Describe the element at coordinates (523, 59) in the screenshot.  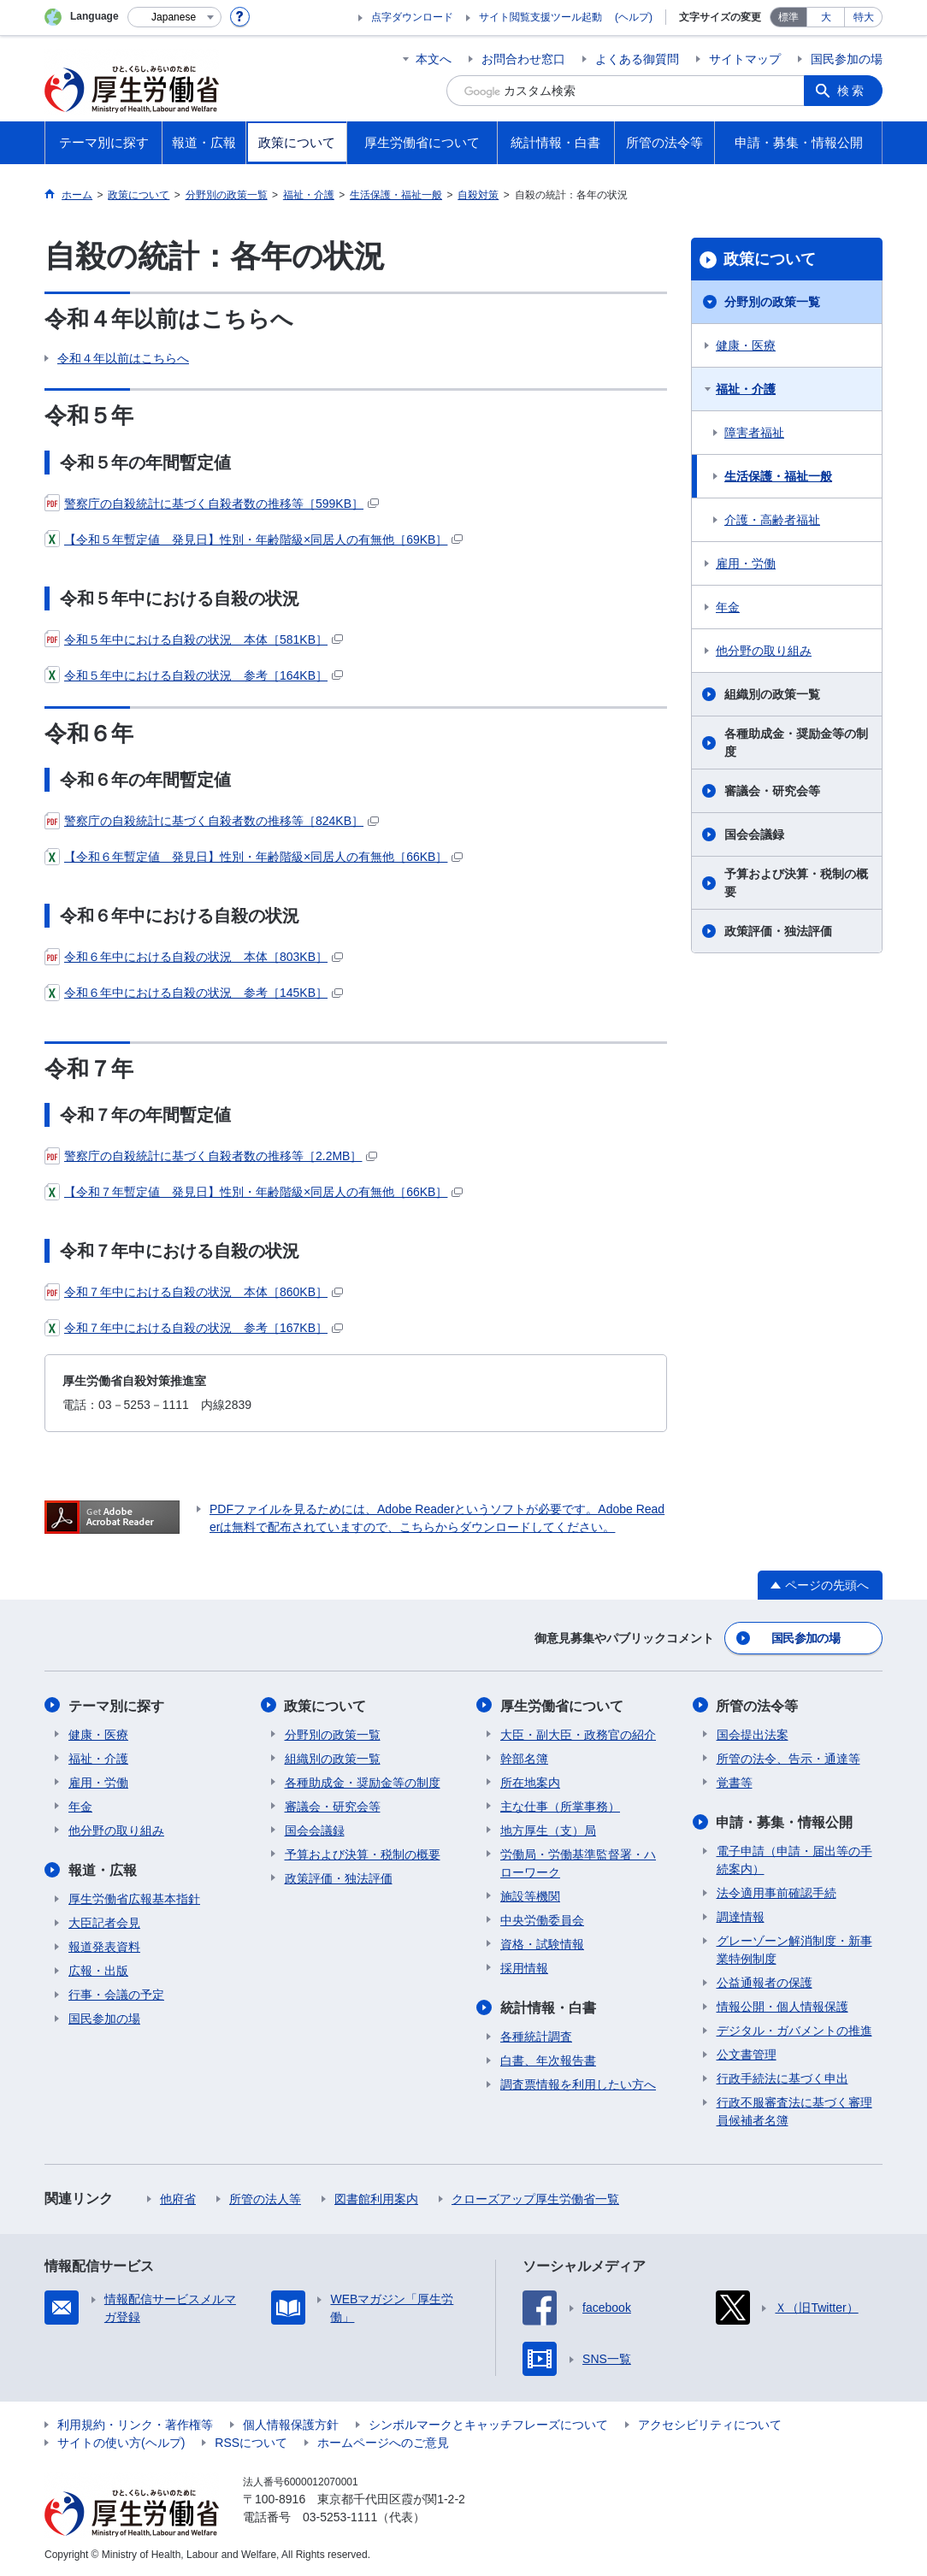
I see `お問合わせ窓口` at that location.